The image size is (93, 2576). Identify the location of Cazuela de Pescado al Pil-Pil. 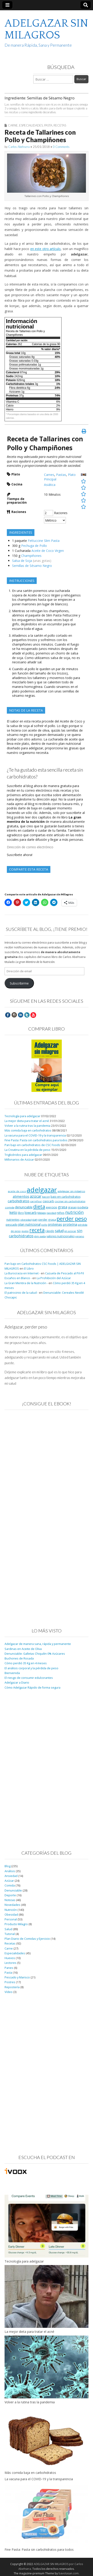
(64, 1273).